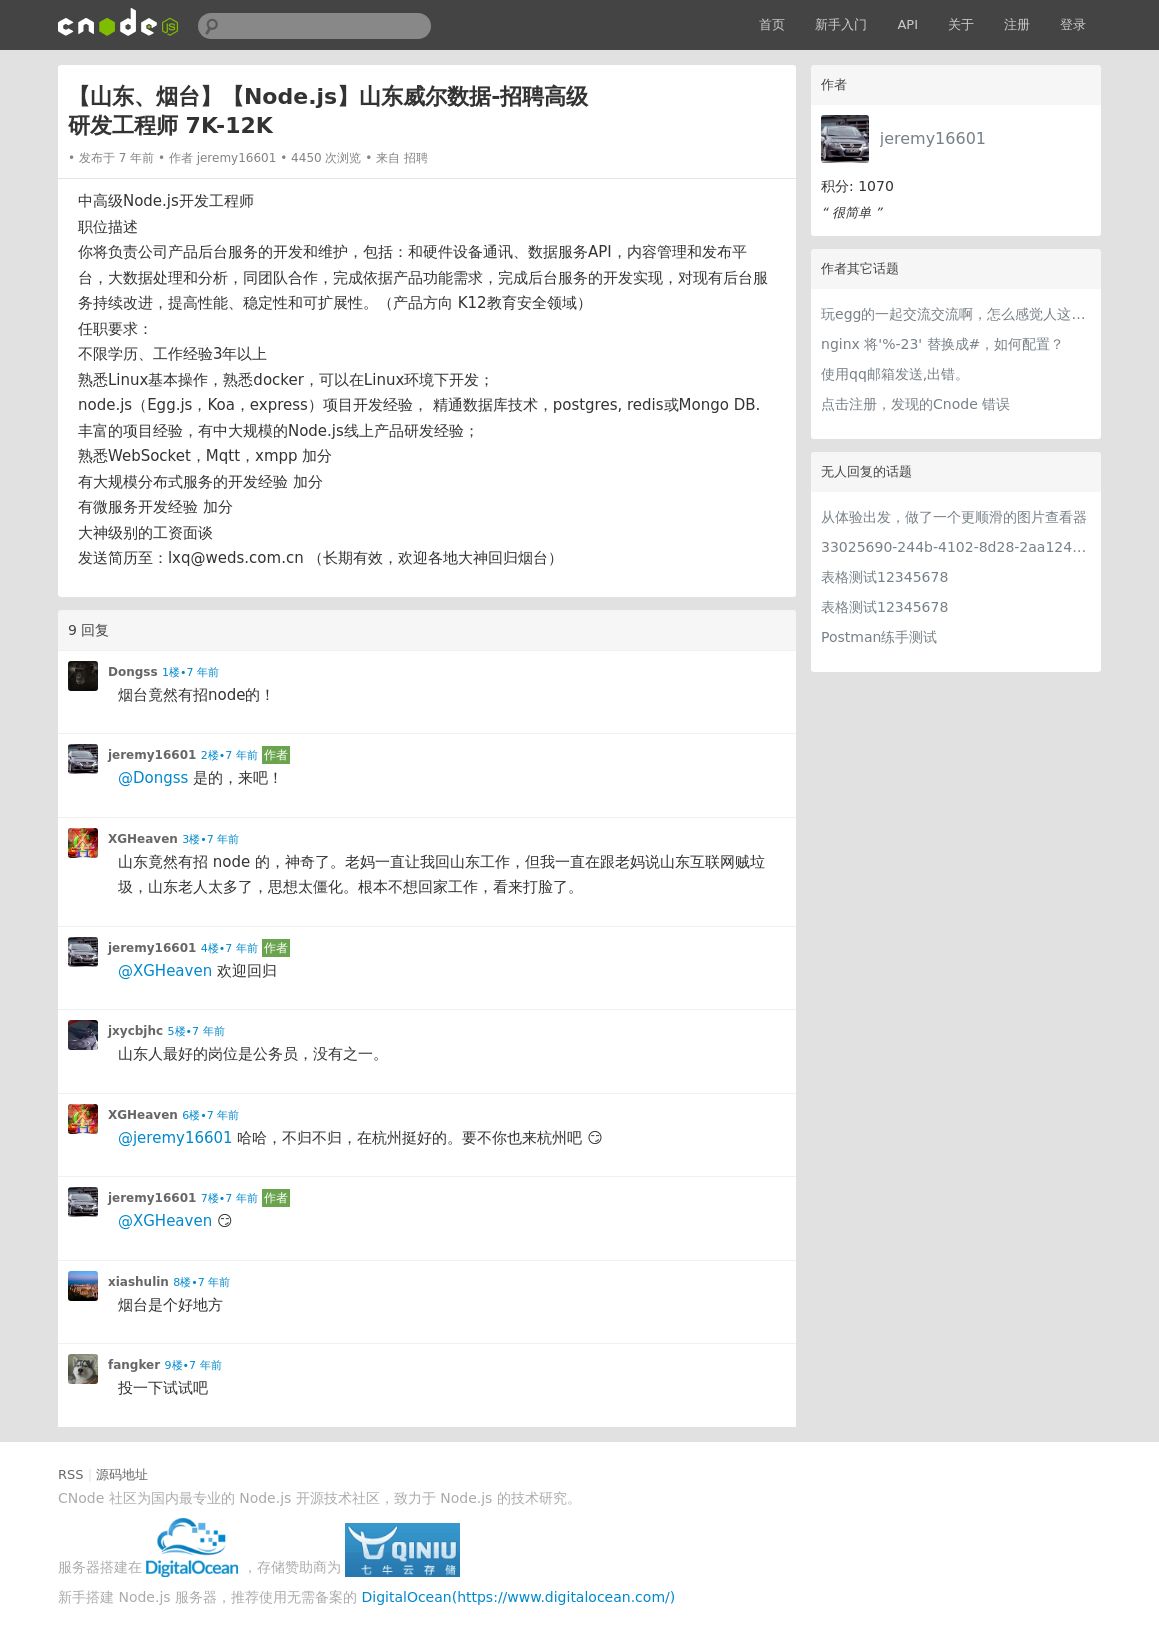  I want to click on @XGHeaven, so click(165, 971).